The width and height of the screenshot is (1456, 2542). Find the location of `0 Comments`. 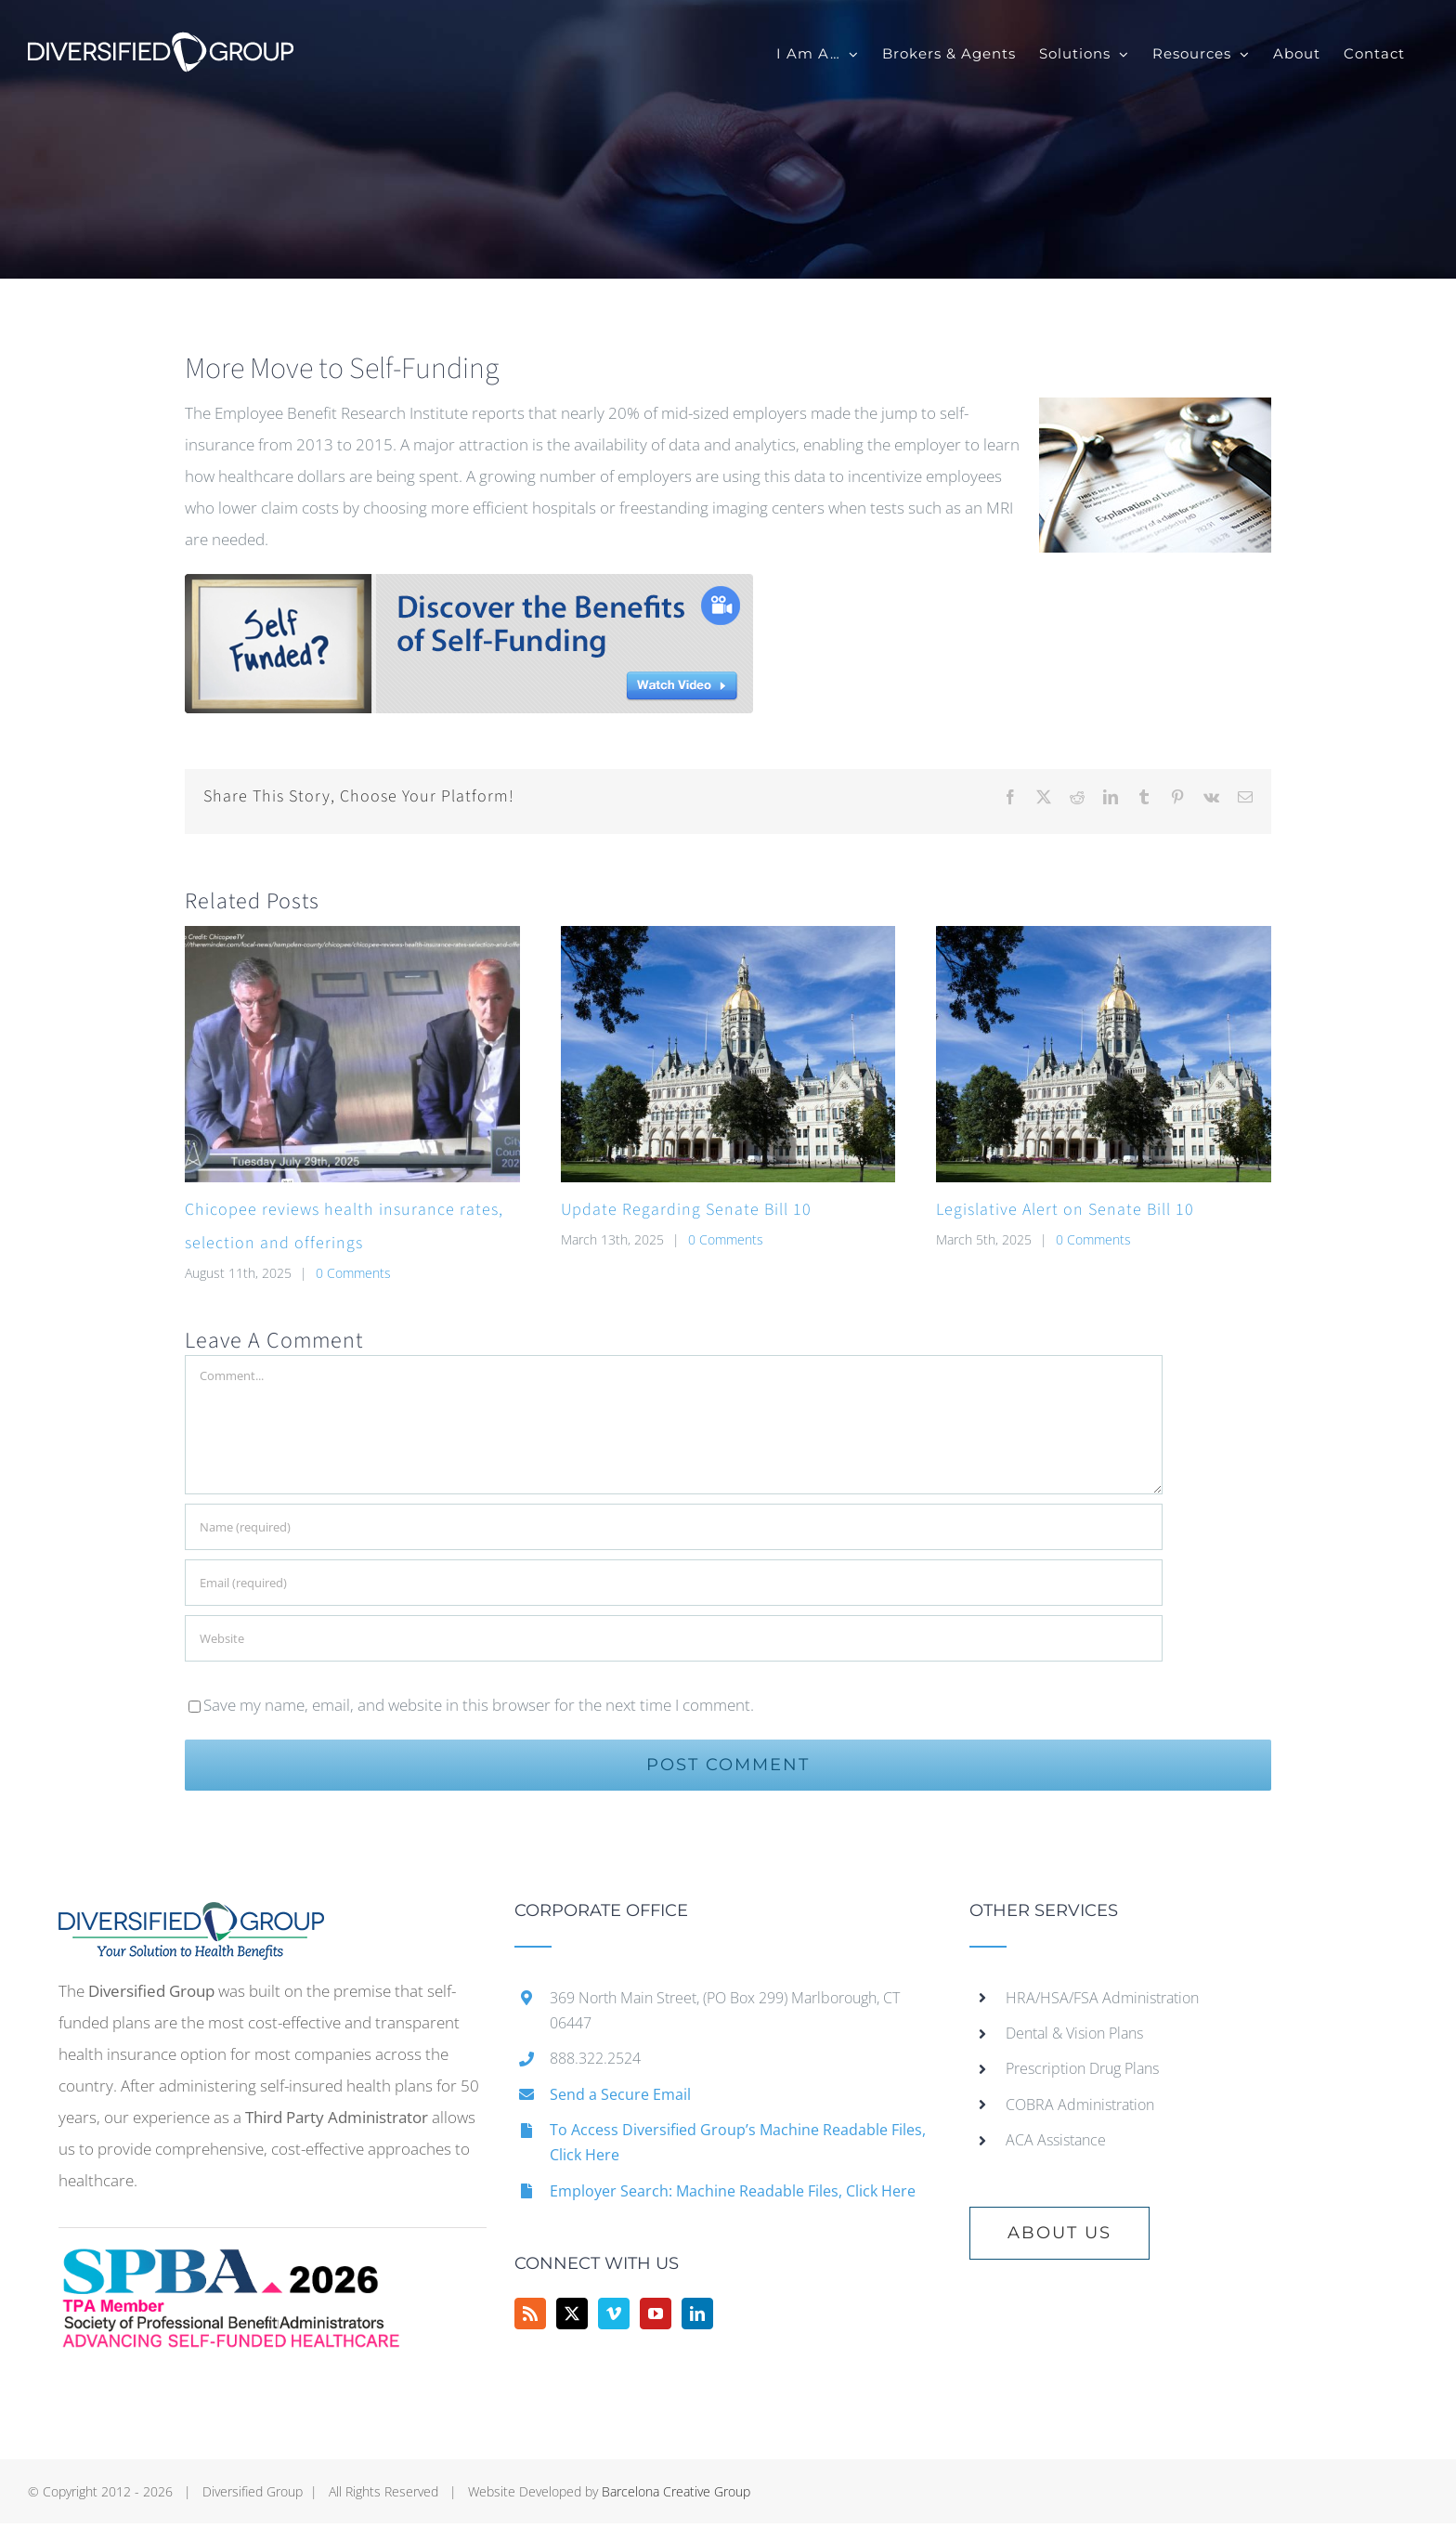

0 Comments is located at coordinates (353, 1273).